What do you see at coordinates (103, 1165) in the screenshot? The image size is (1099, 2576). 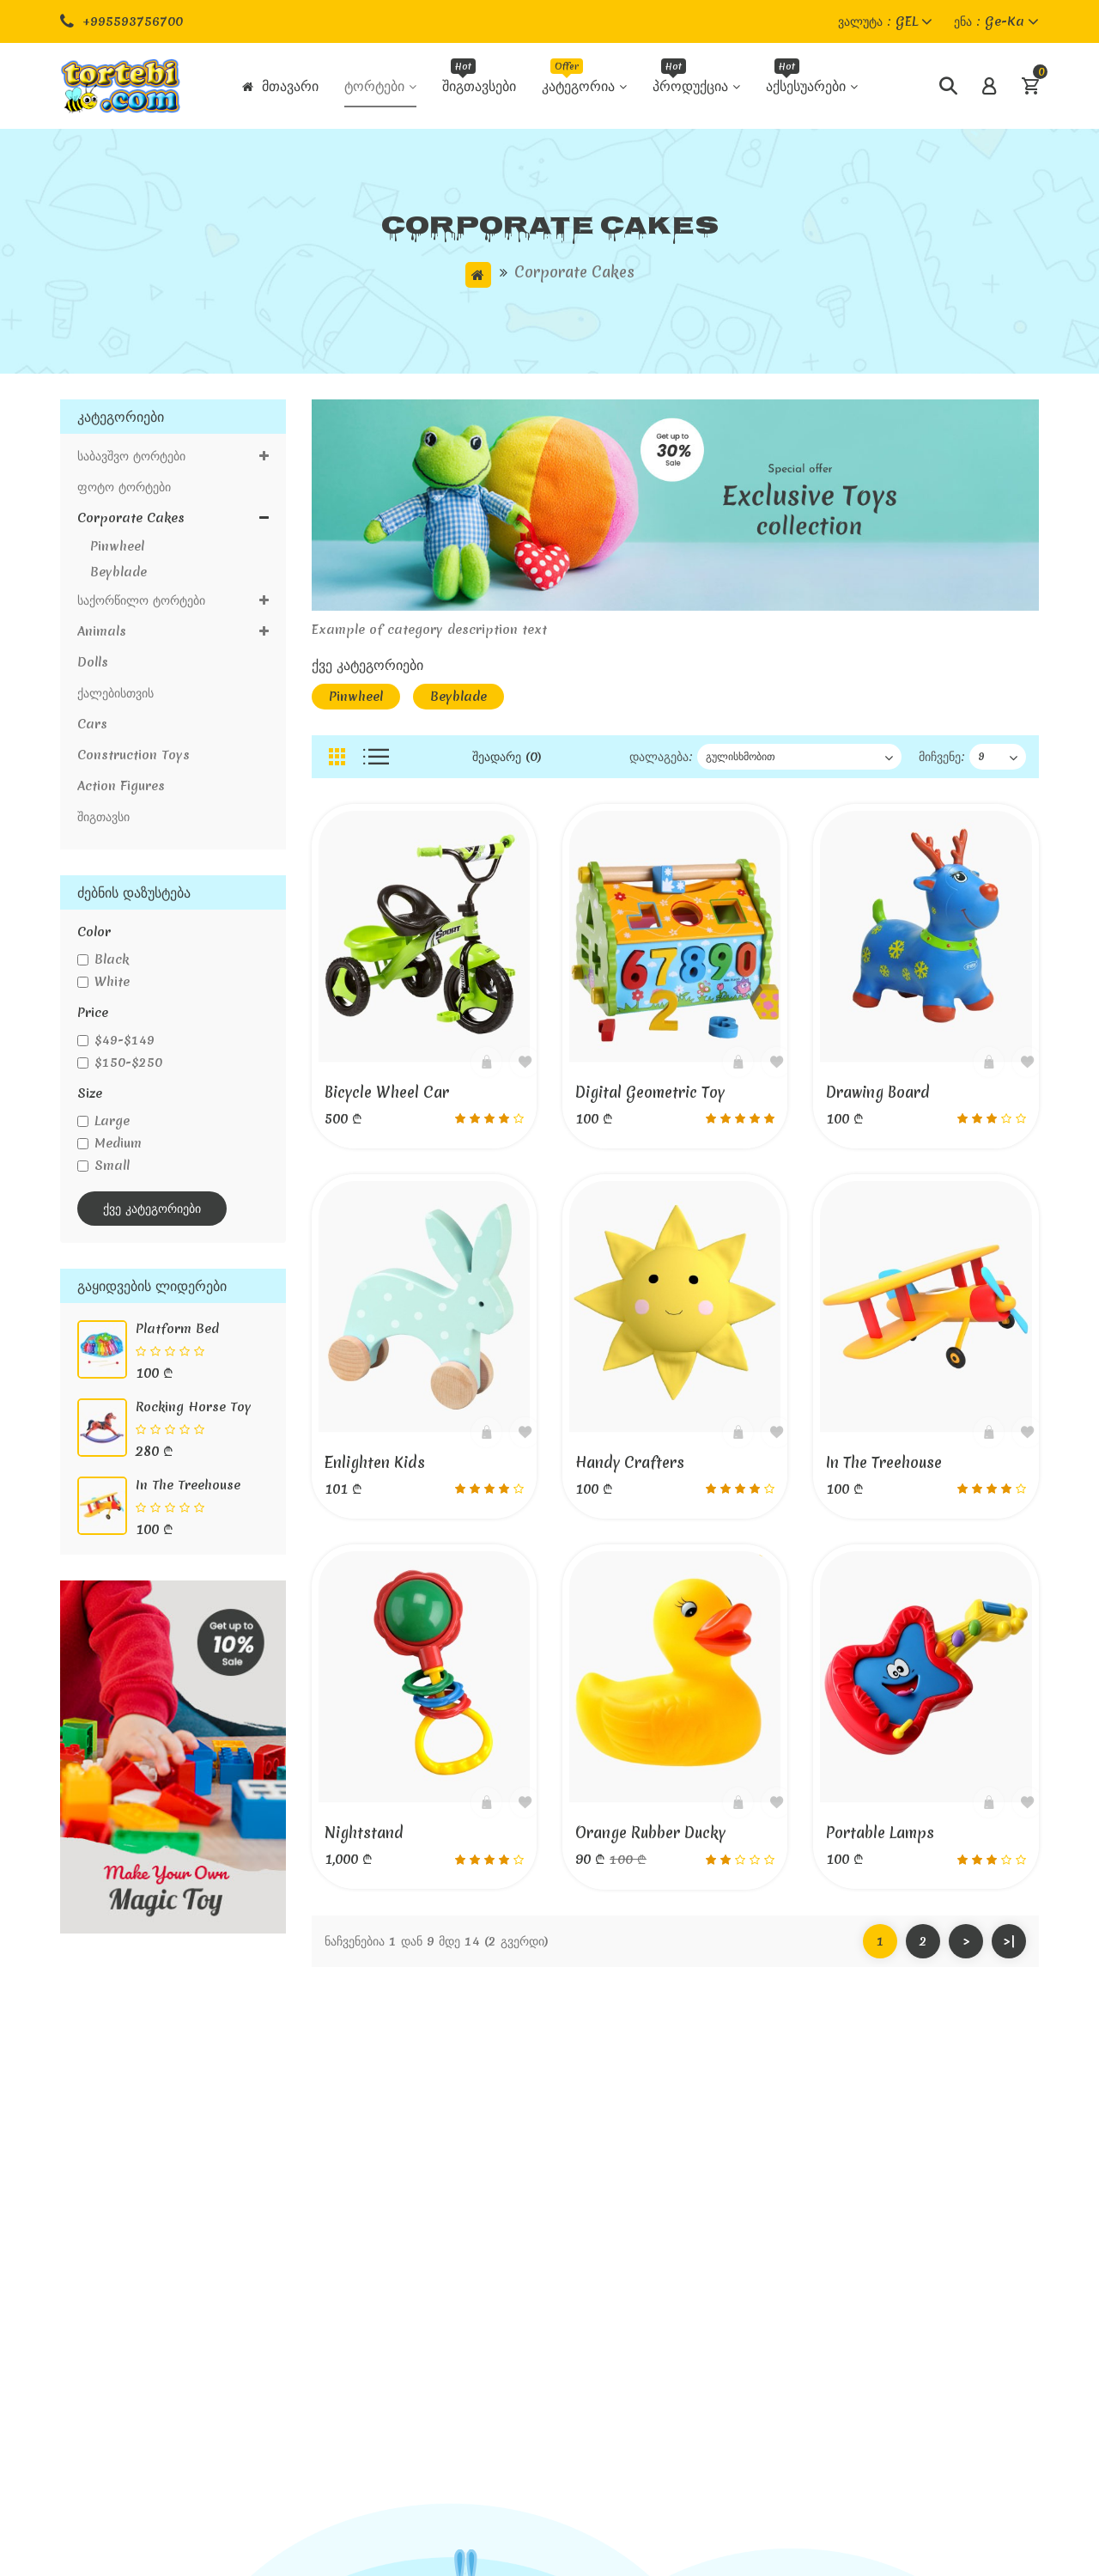 I see `small` at bounding box center [103, 1165].